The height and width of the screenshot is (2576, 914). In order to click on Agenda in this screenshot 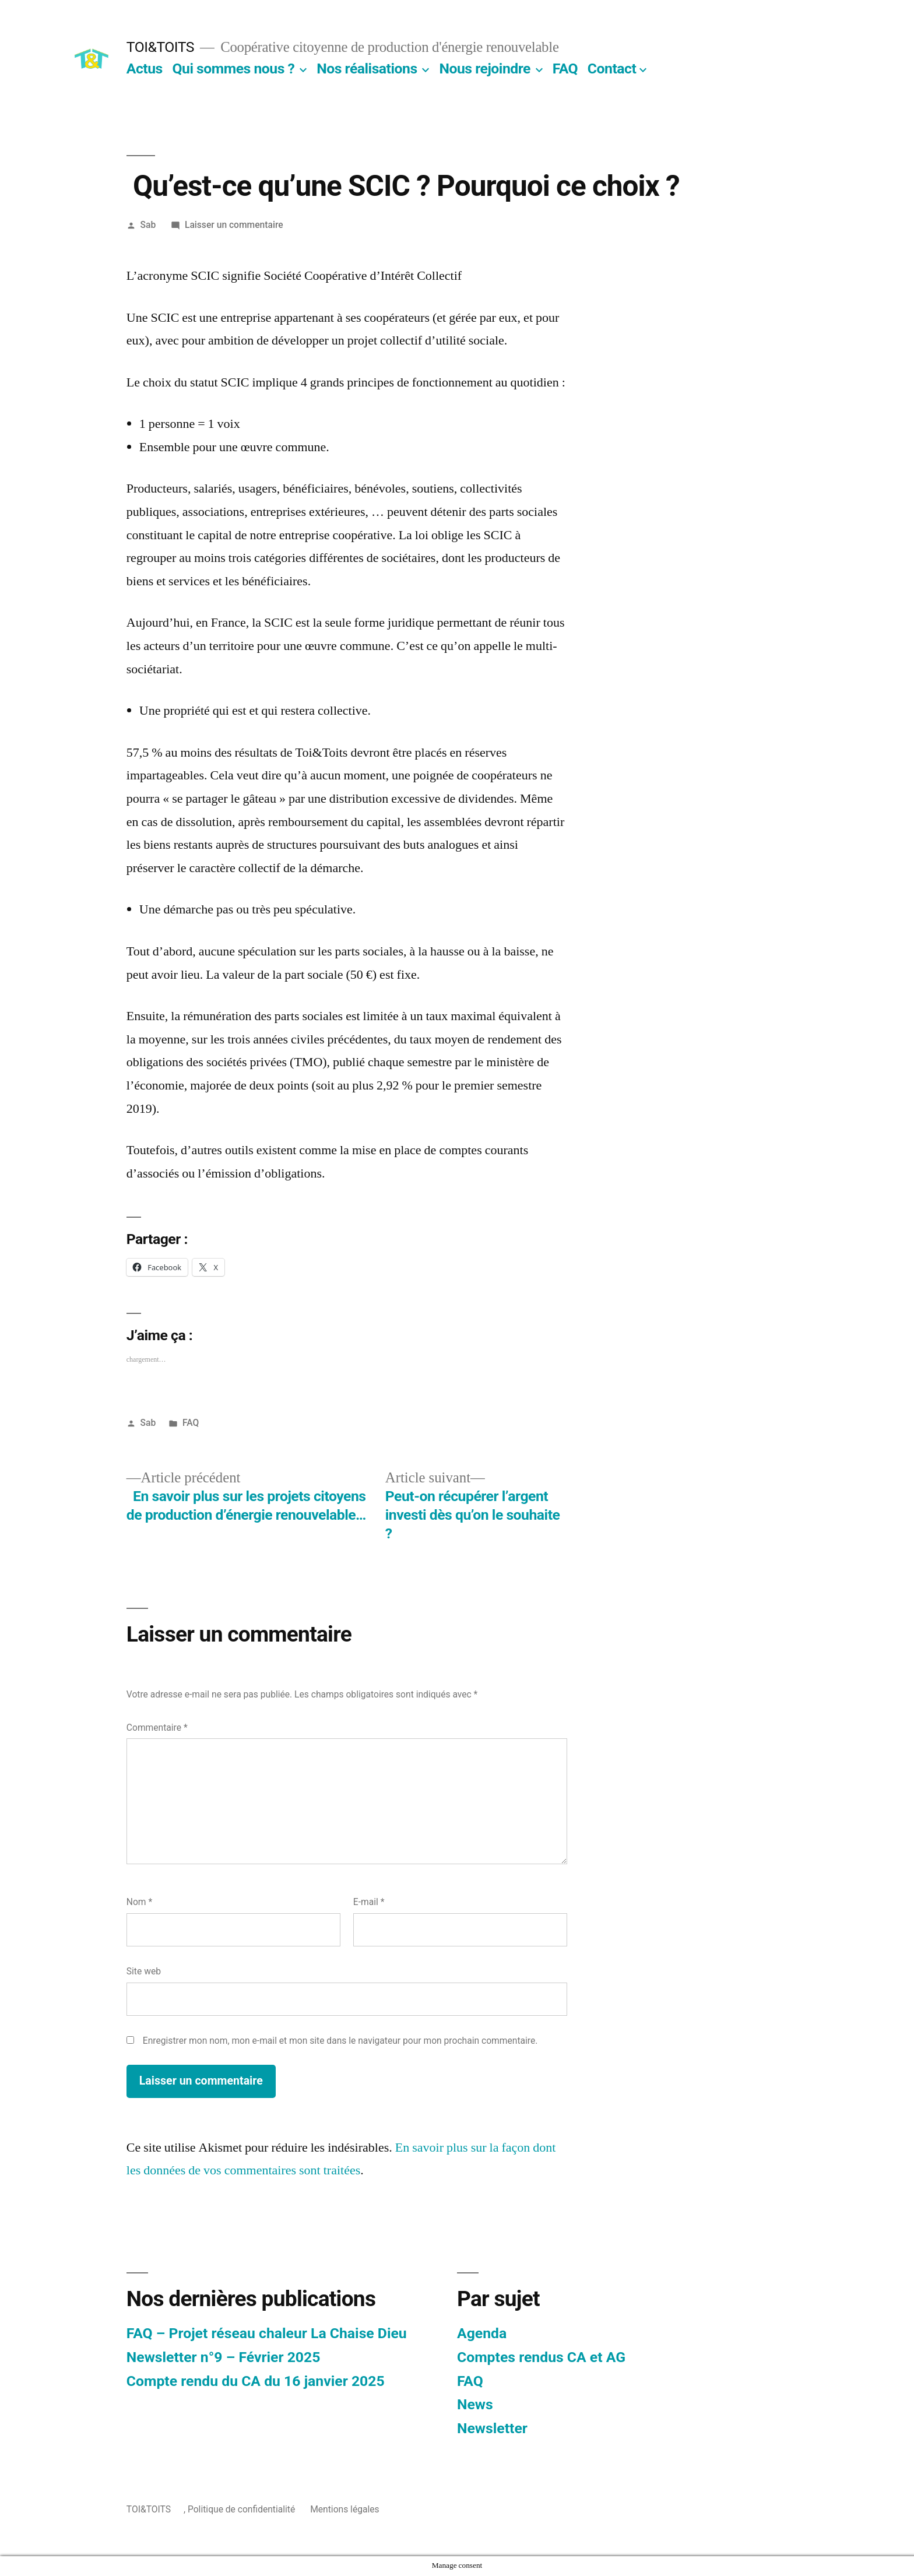, I will do `click(482, 2333)`.